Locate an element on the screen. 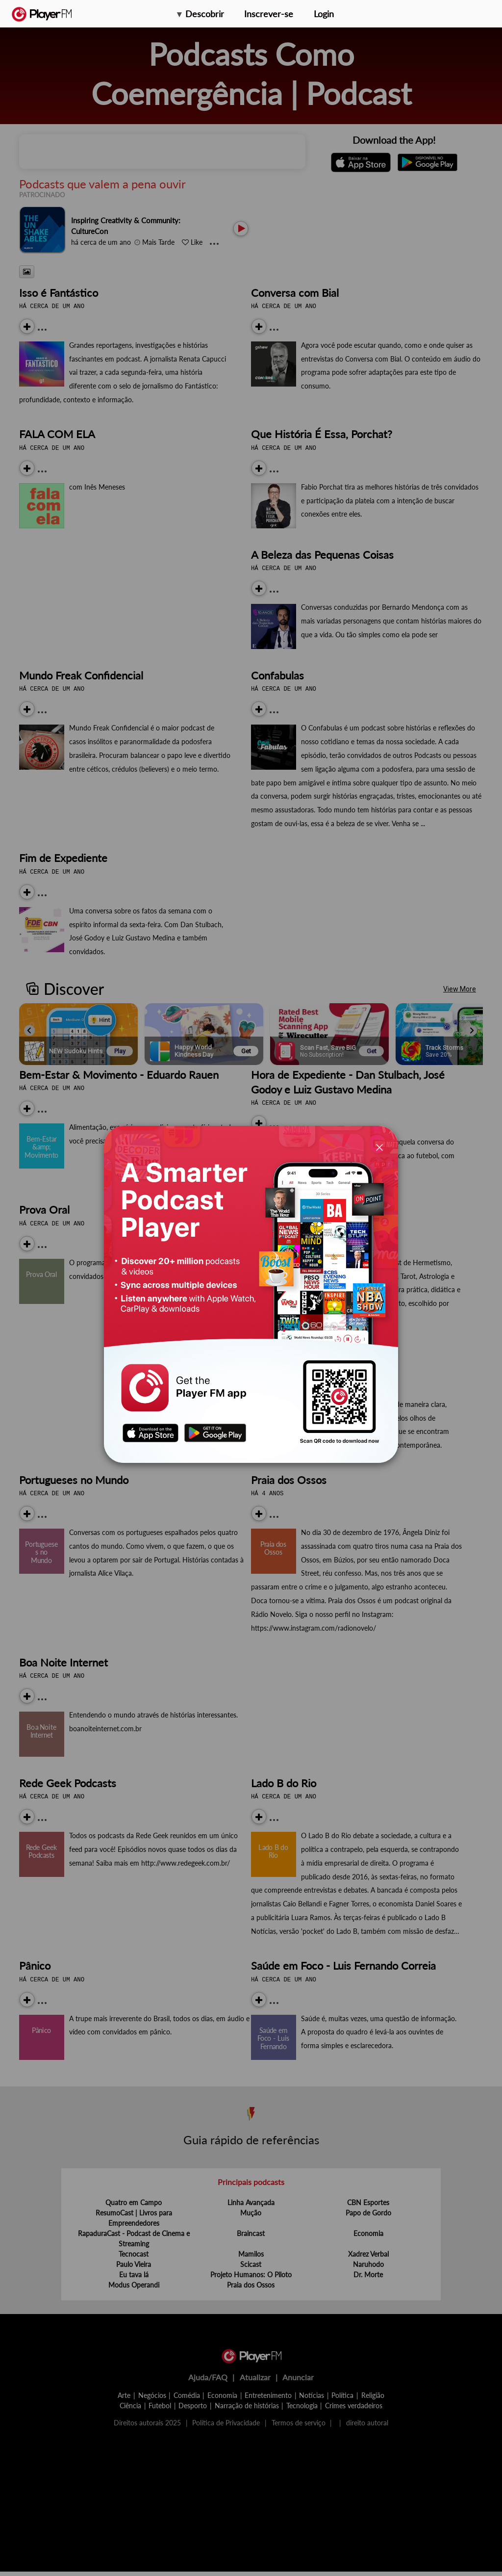 The height and width of the screenshot is (2576, 502). [Close] is located at coordinates (379, 1146).